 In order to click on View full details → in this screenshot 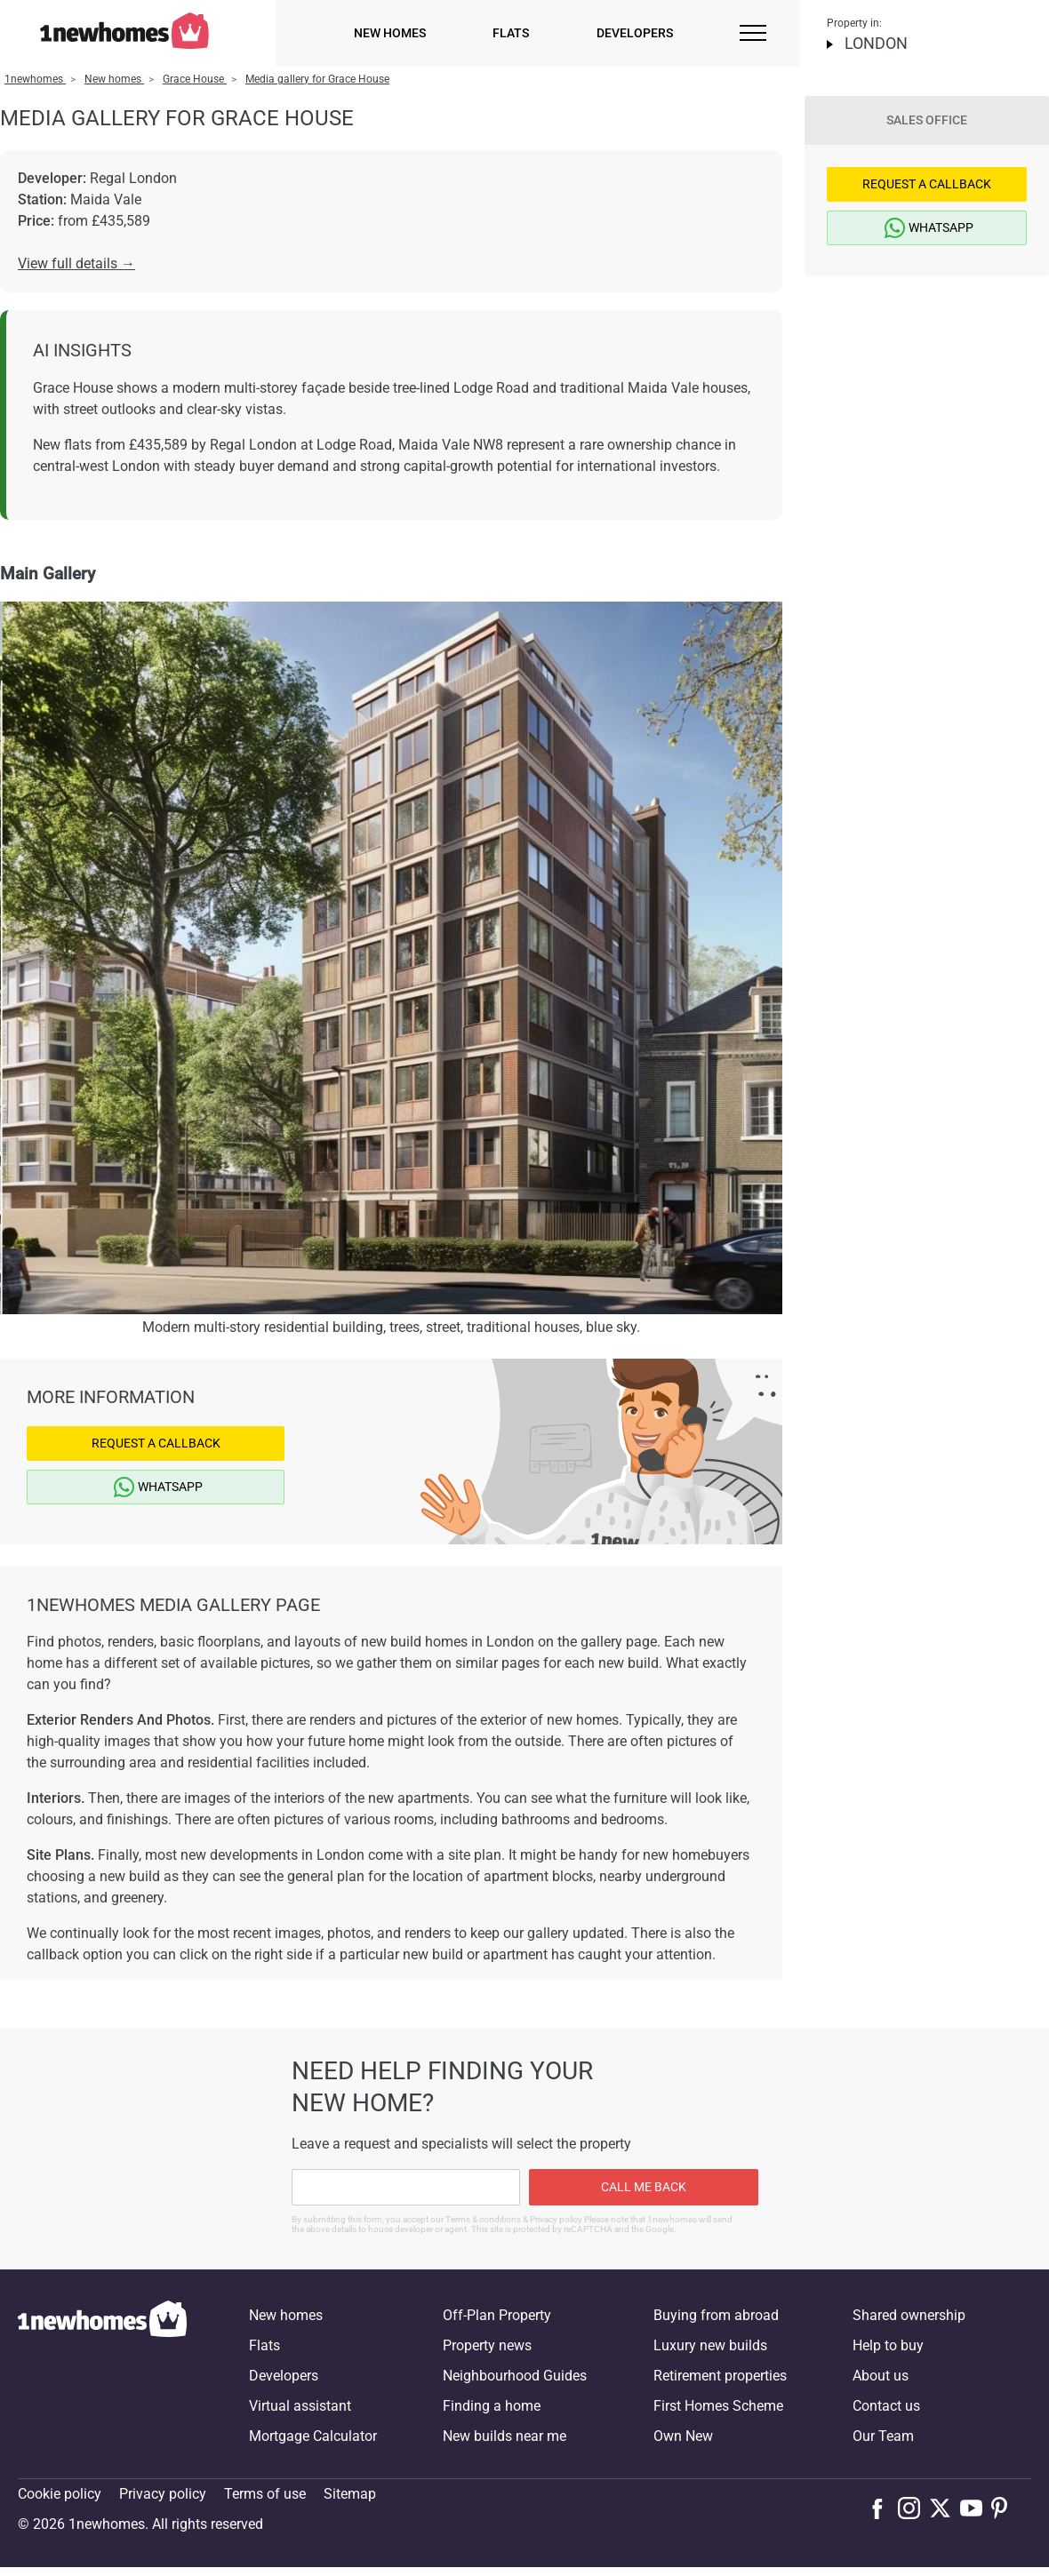, I will do `click(76, 263)`.